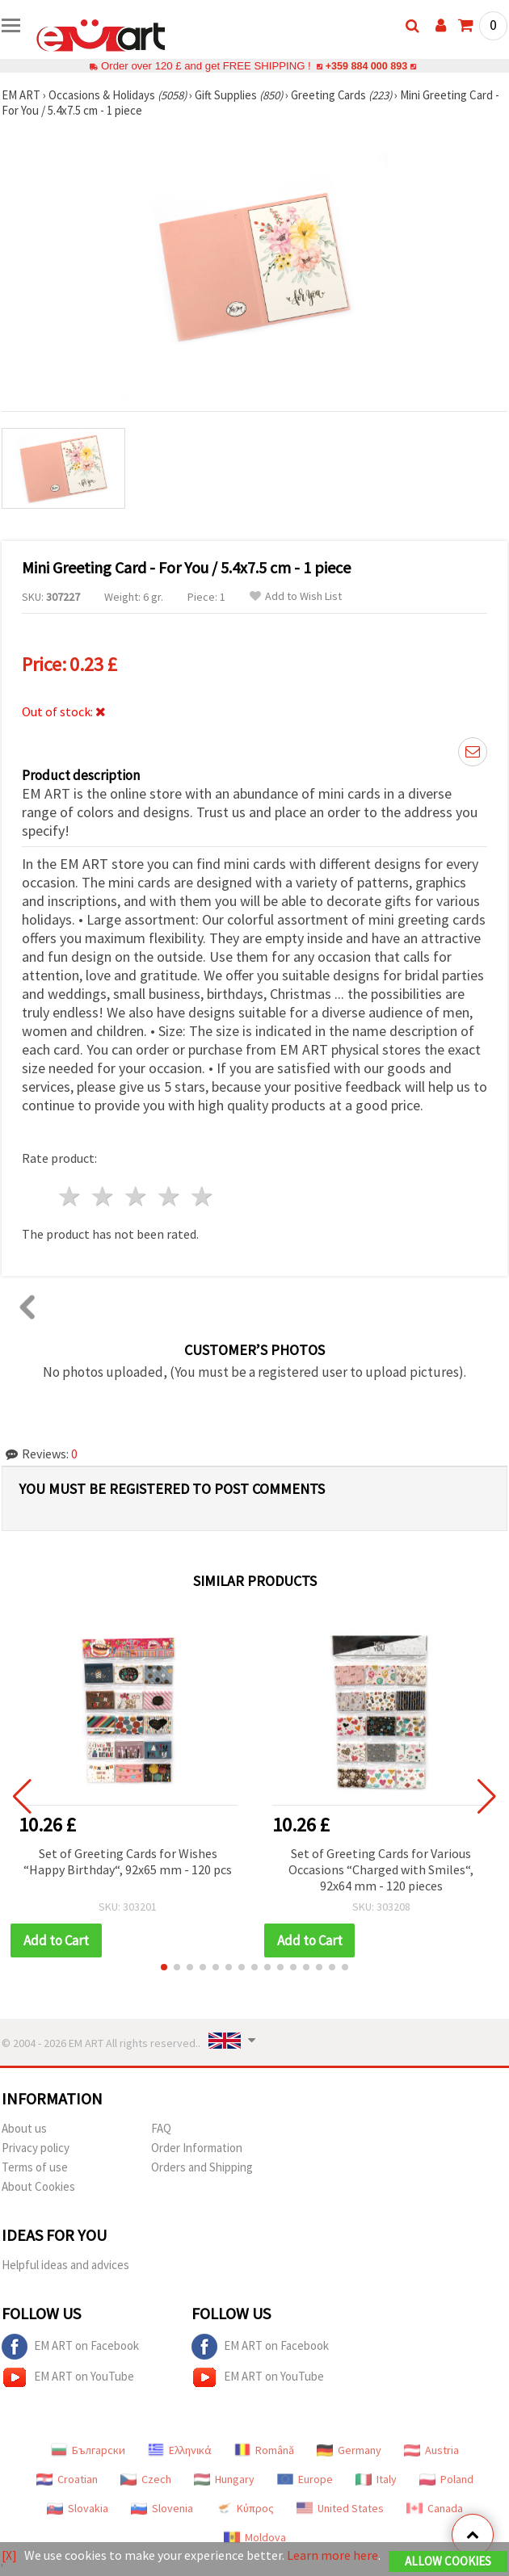 This screenshot has height=2576, width=509. Describe the element at coordinates (65, 2264) in the screenshot. I see `Helpful ideas and advices` at that location.